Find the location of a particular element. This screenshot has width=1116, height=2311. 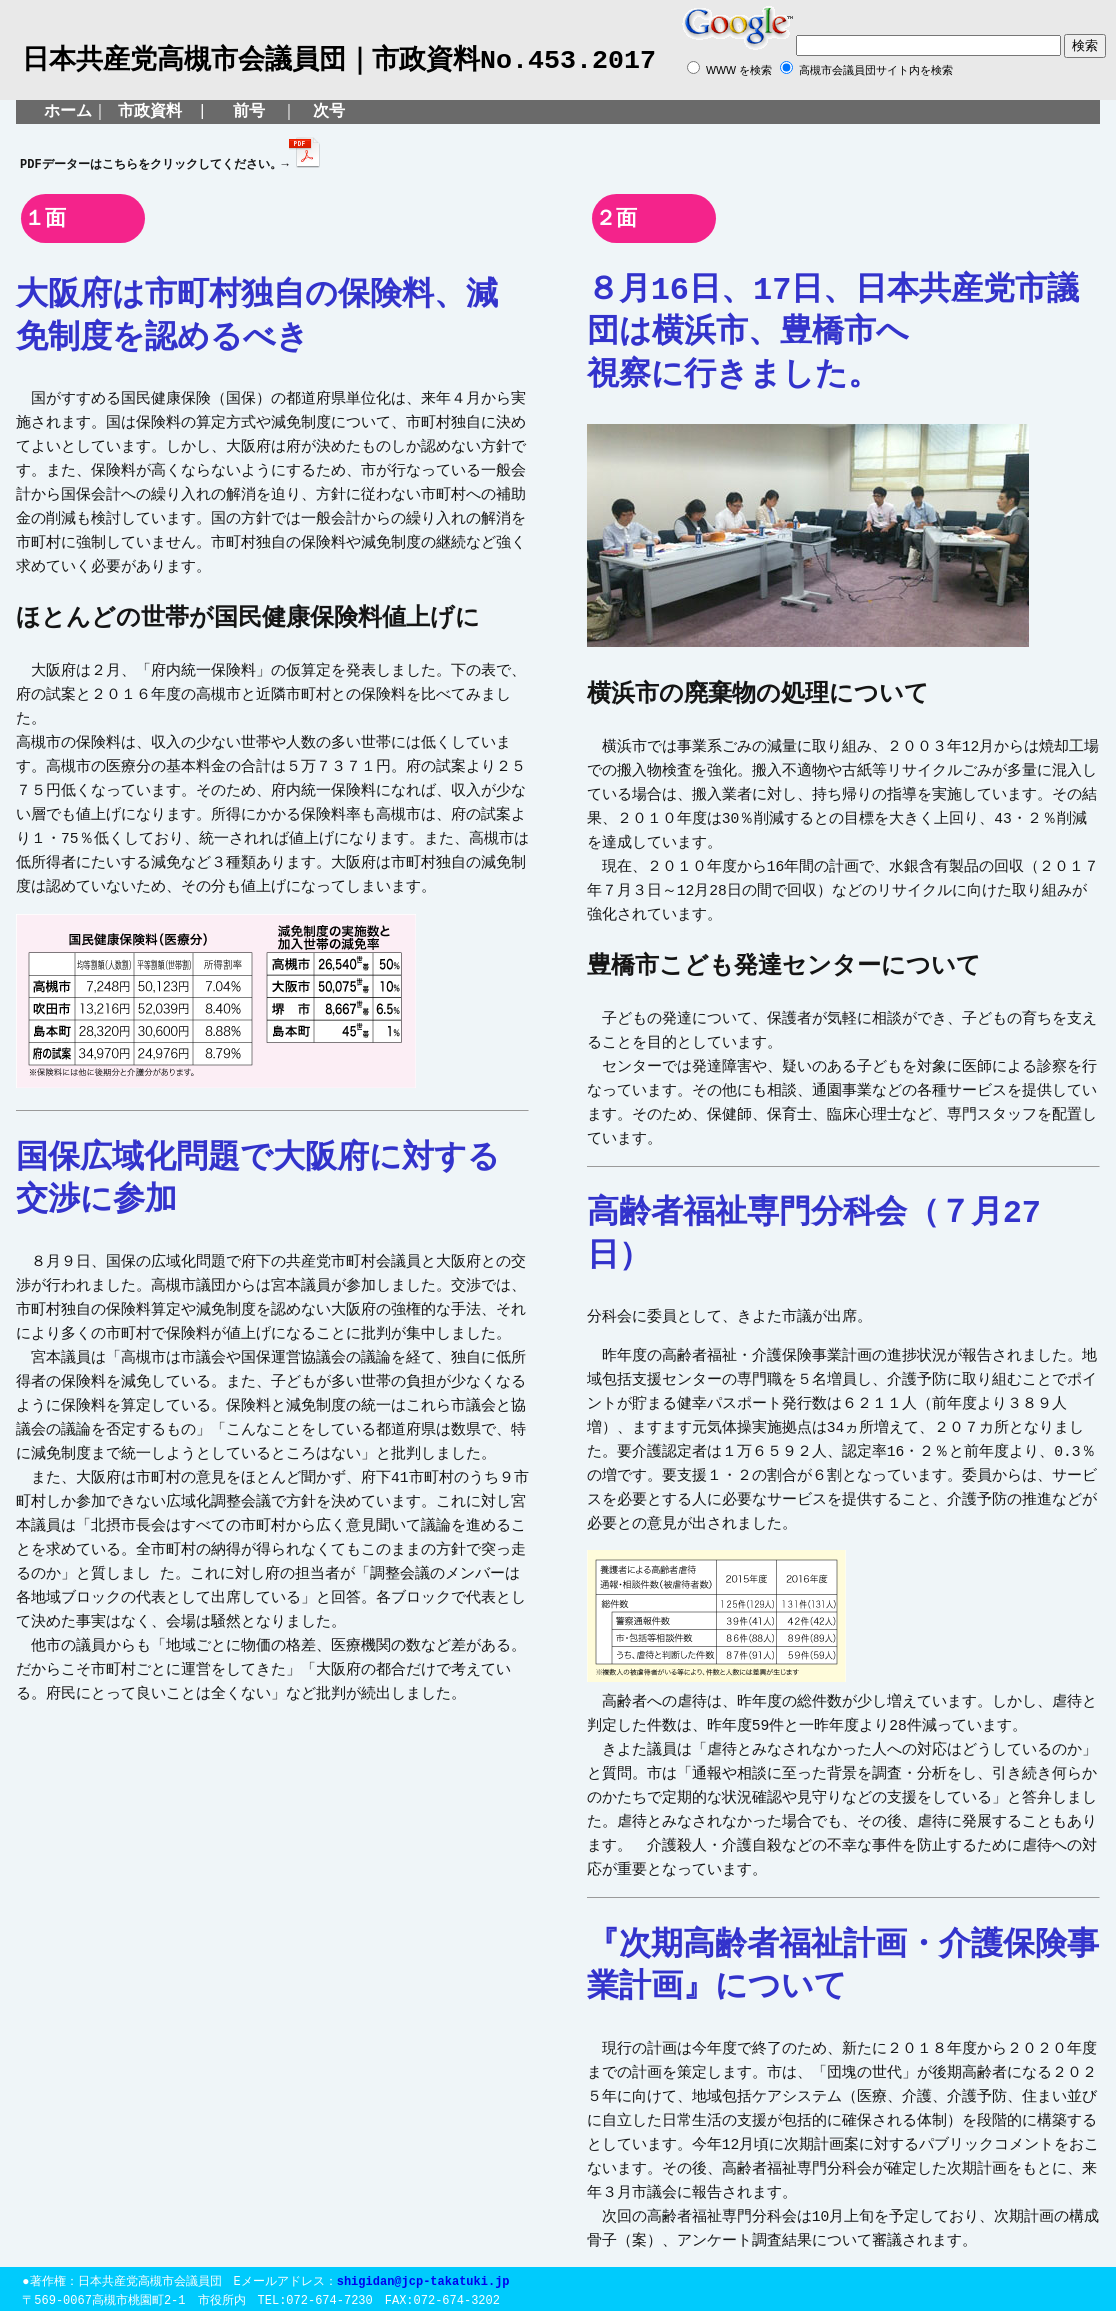

市政資料 is located at coordinates (150, 112).